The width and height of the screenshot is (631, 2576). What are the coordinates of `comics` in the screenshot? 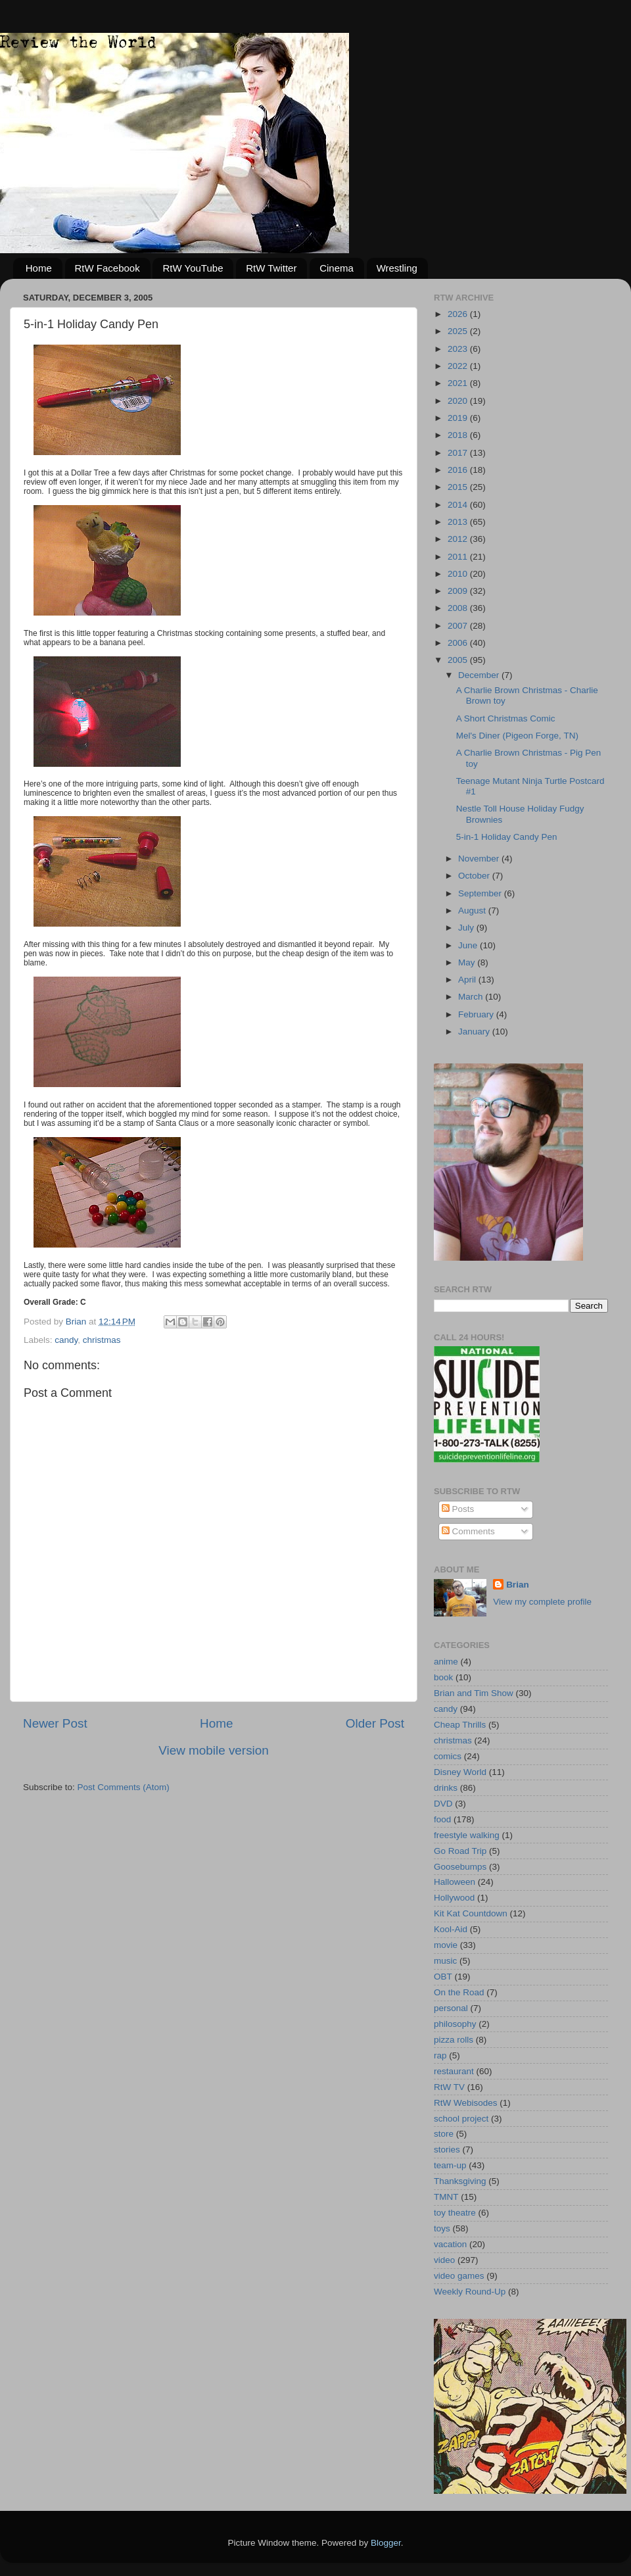 It's located at (447, 1756).